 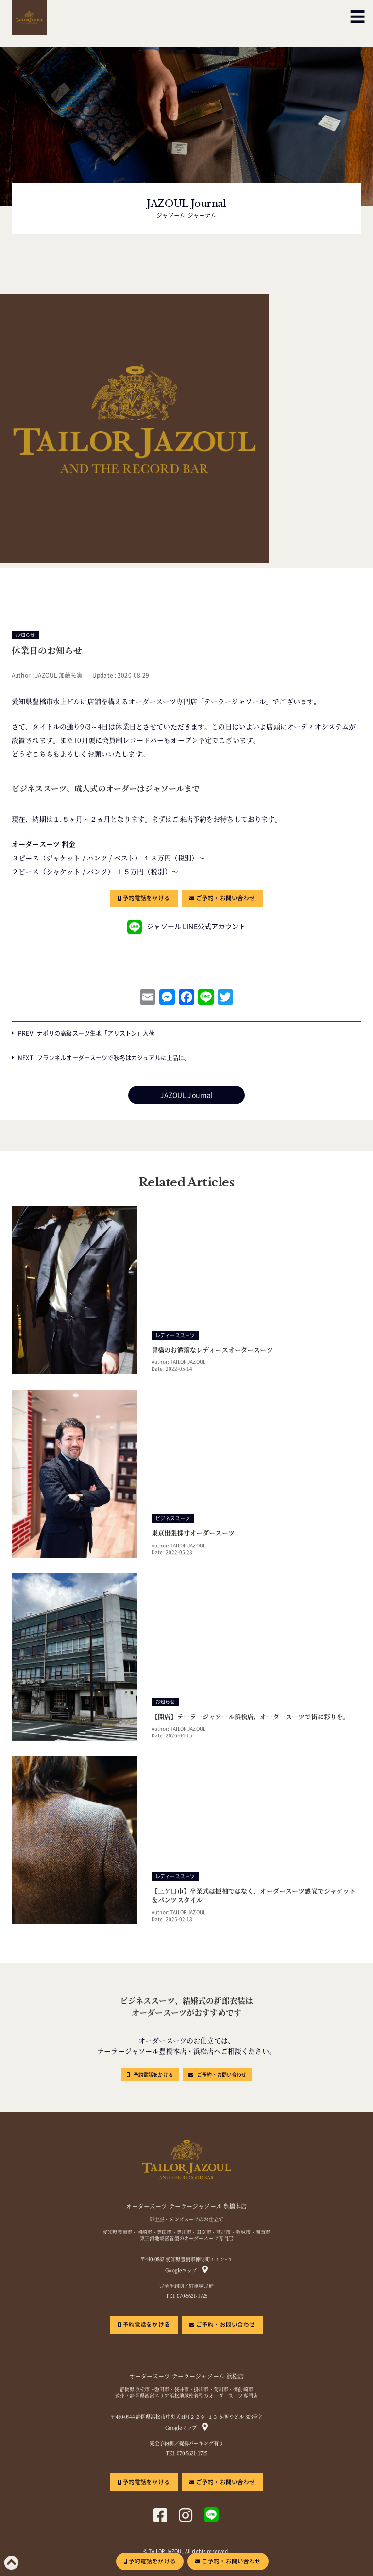 What do you see at coordinates (59, 675) in the screenshot?
I see `JAZOUL 加藤拓実` at bounding box center [59, 675].